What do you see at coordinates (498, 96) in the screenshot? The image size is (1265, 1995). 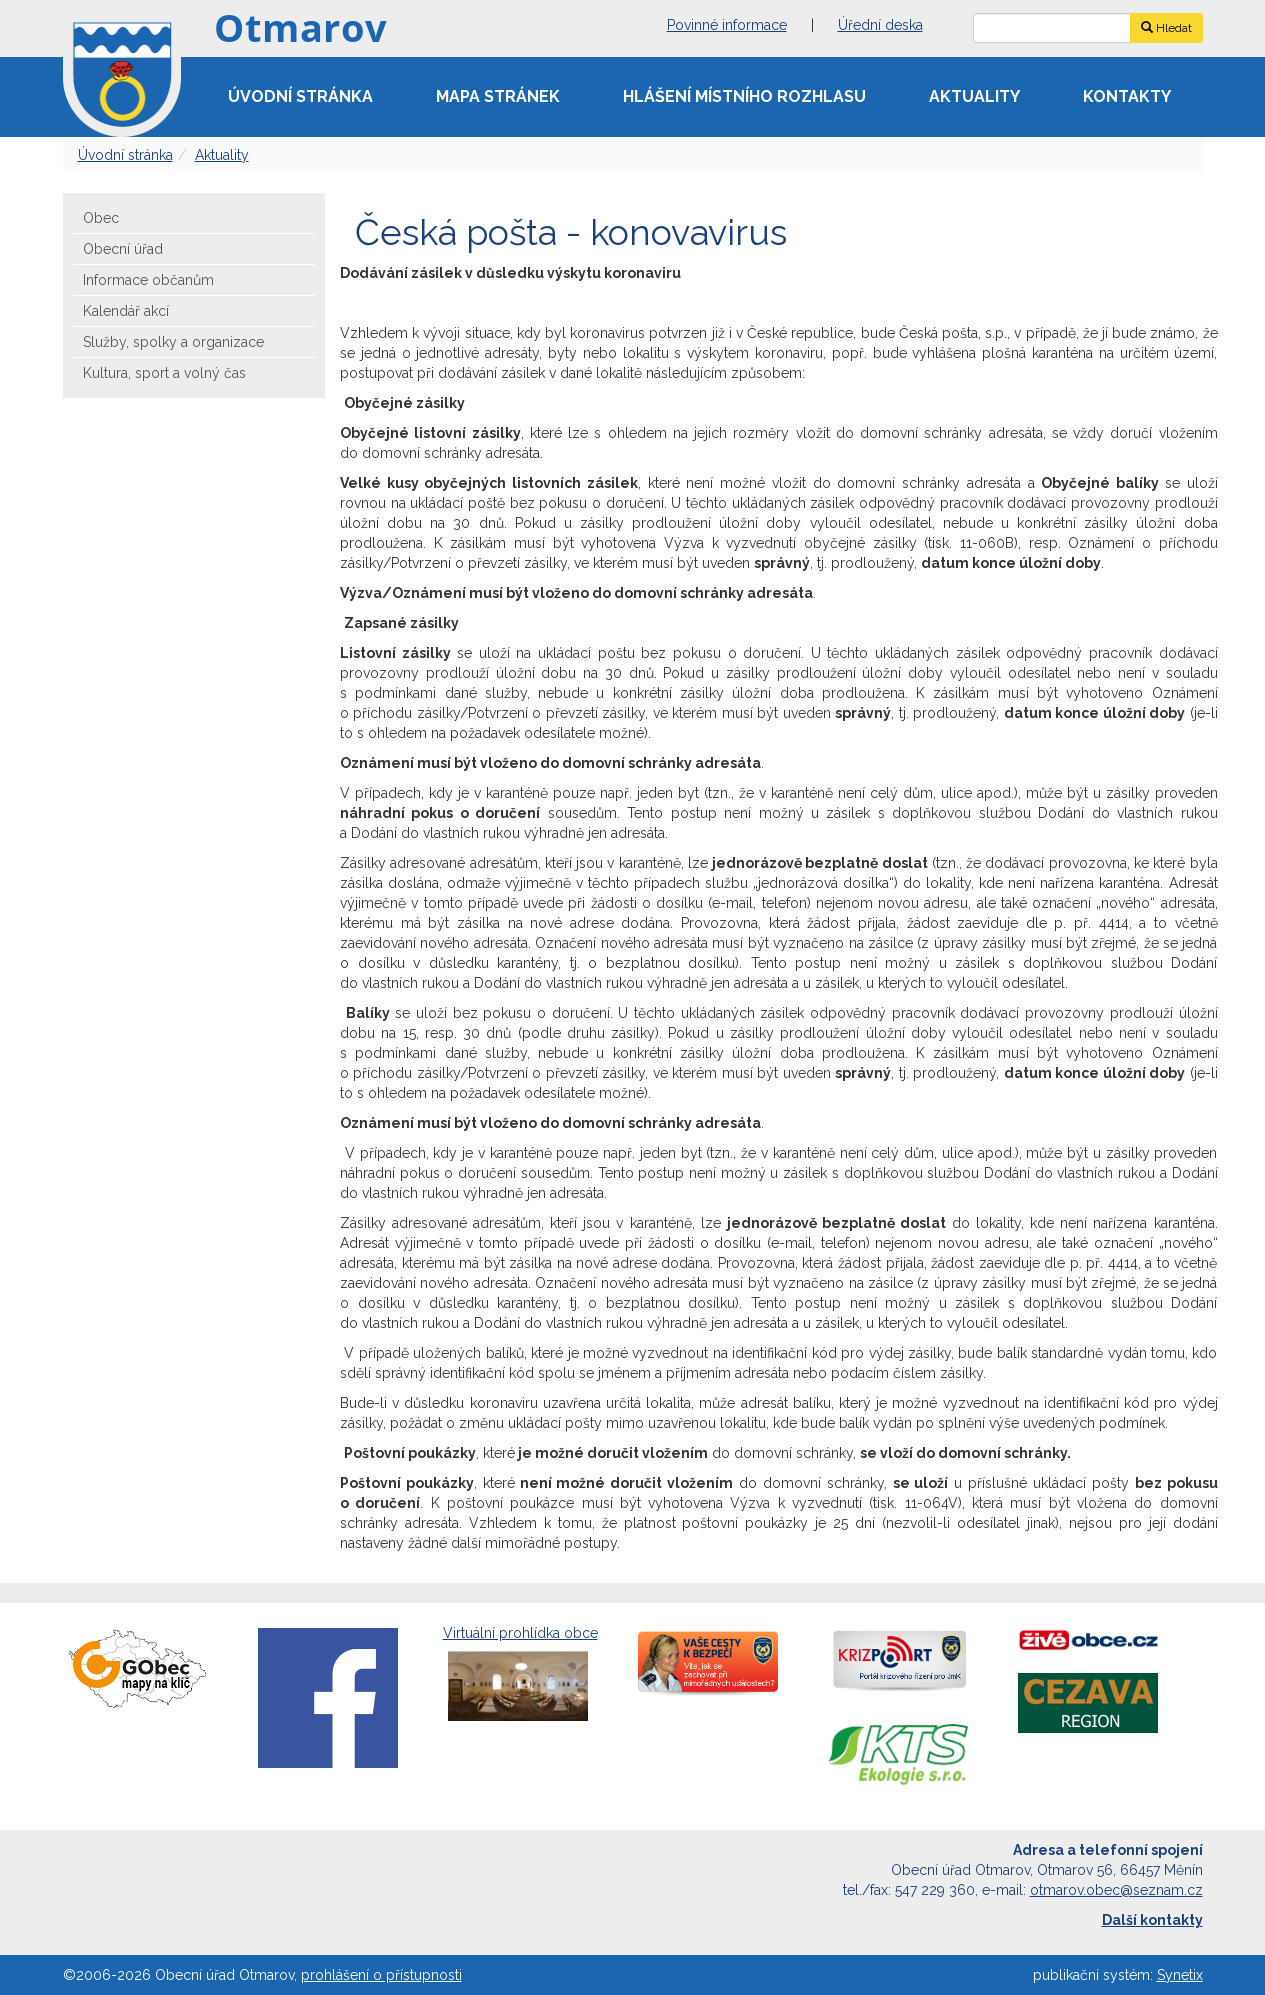 I see `Mapa stránek` at bounding box center [498, 96].